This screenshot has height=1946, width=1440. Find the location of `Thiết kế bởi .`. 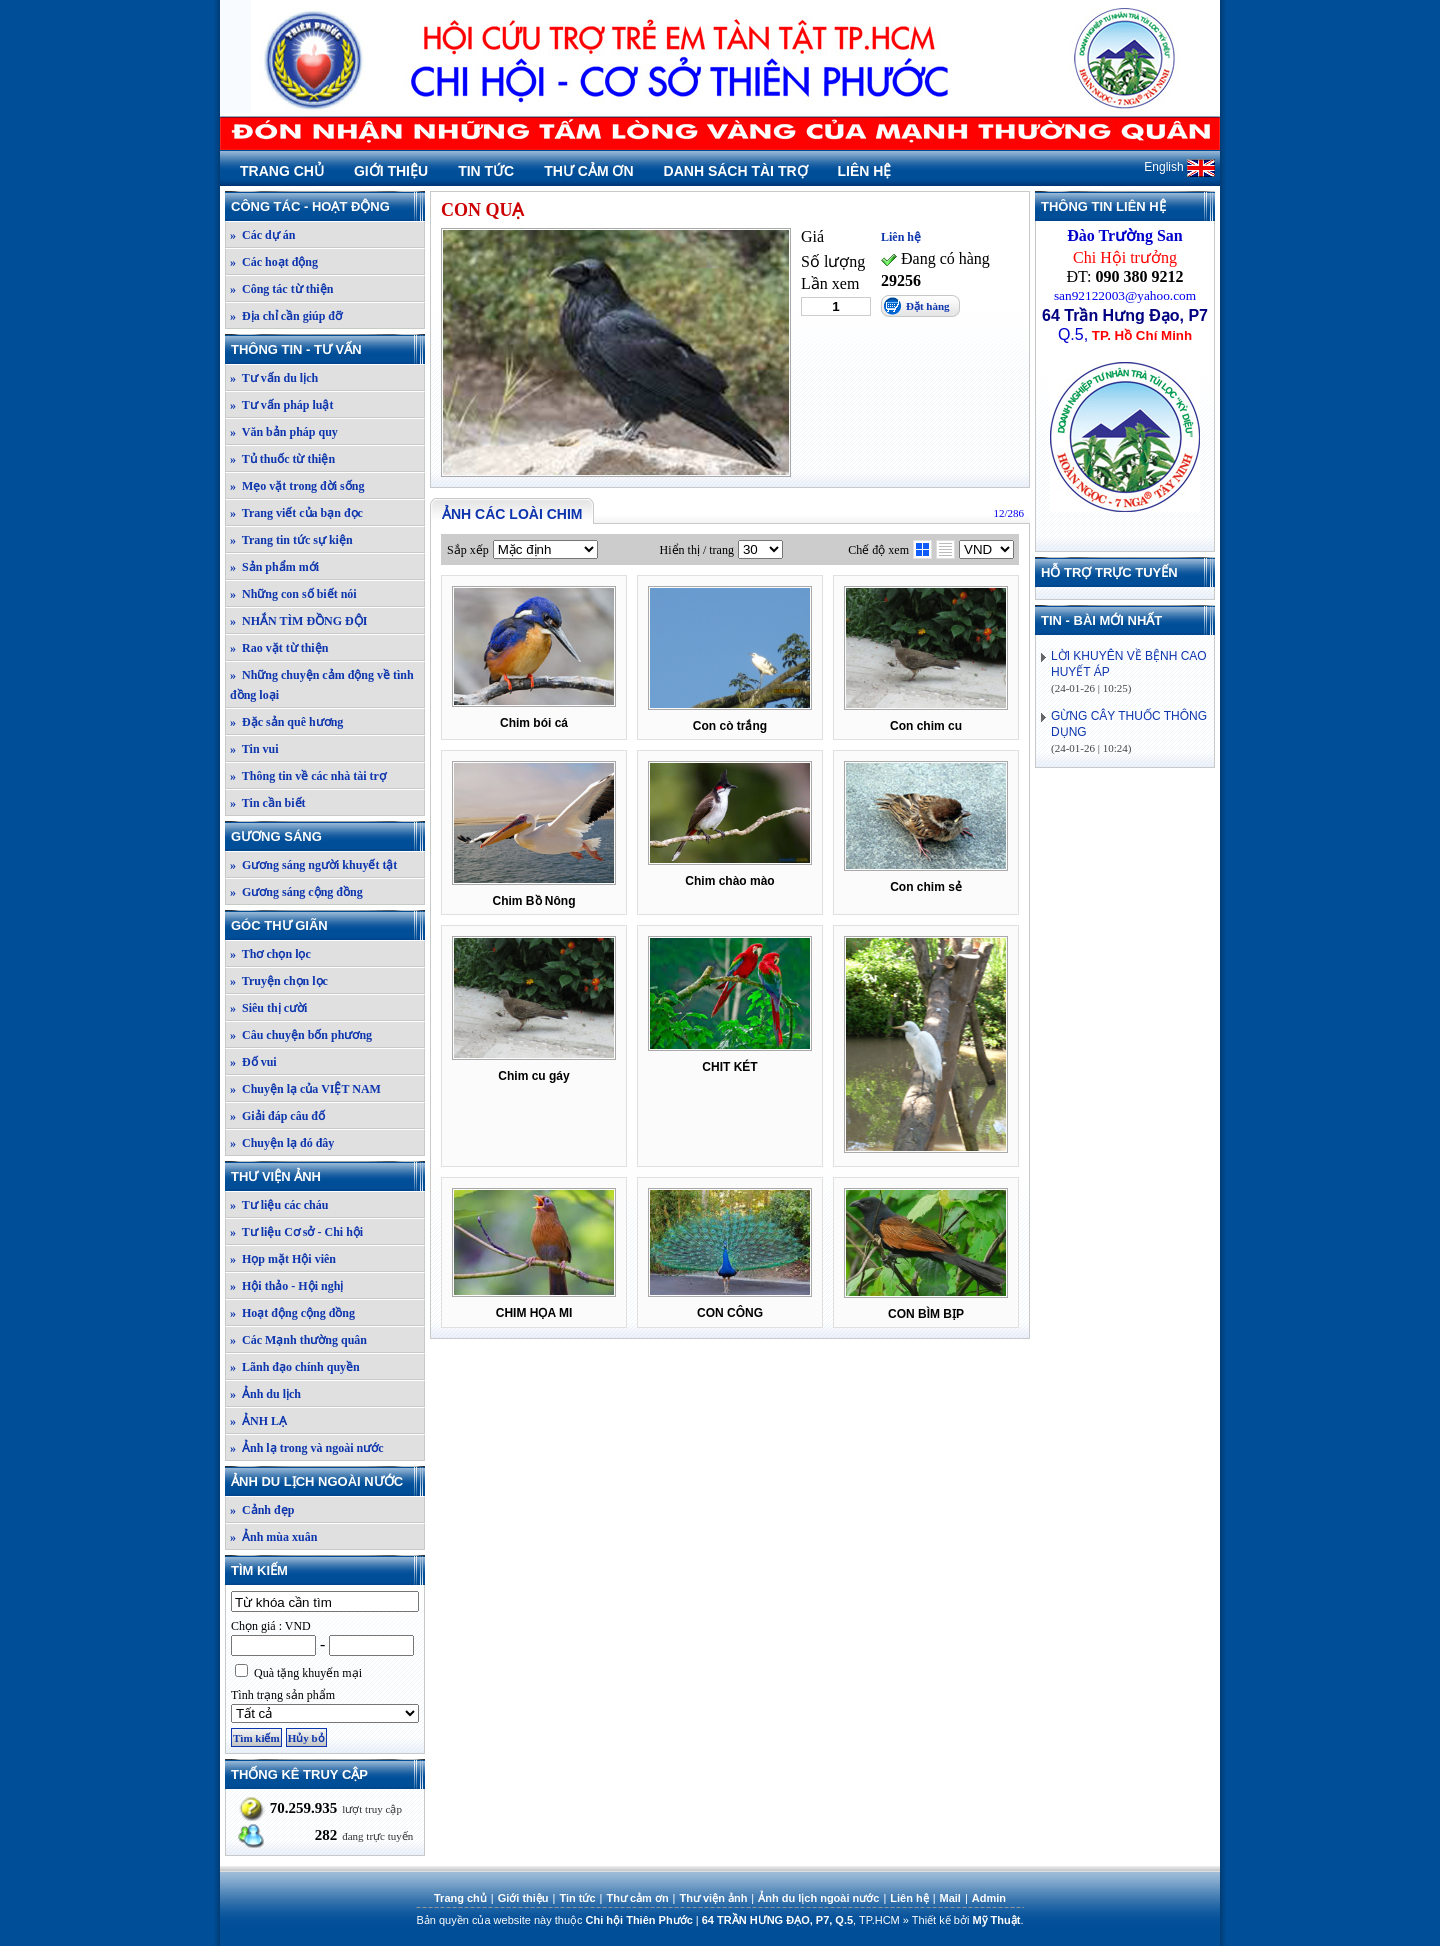

Thiết kế bởi . is located at coordinates (968, 1920).